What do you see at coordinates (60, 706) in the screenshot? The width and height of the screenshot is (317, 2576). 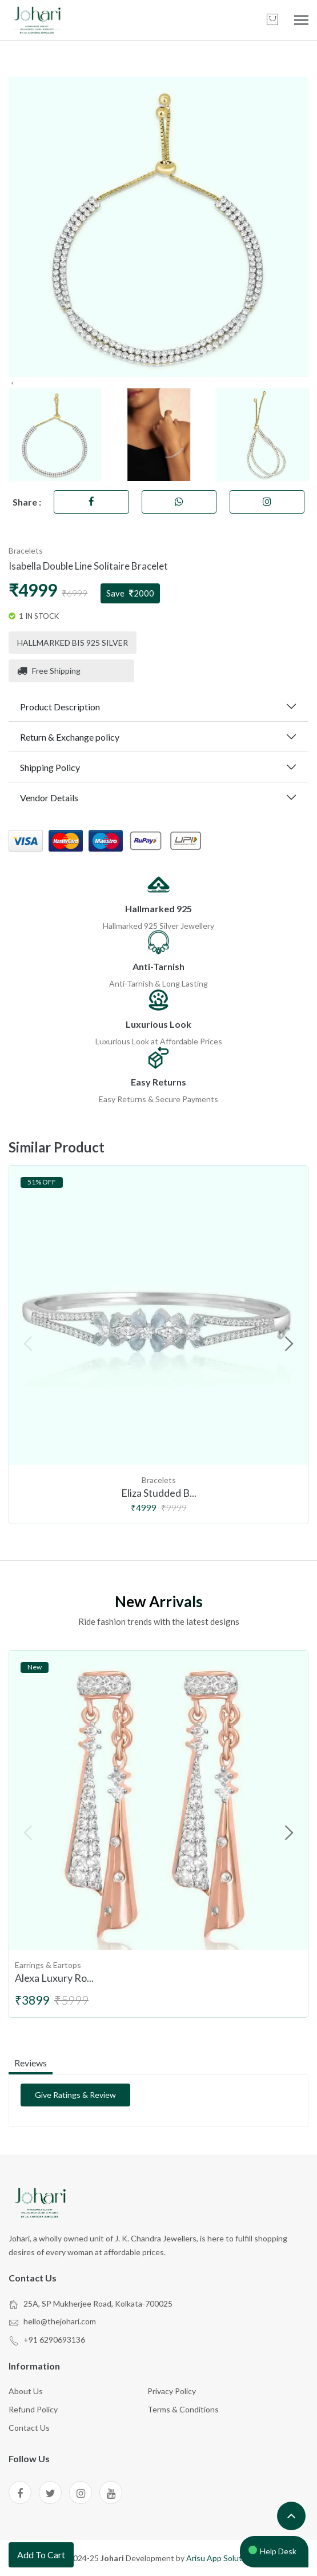 I see `Product Description` at bounding box center [60, 706].